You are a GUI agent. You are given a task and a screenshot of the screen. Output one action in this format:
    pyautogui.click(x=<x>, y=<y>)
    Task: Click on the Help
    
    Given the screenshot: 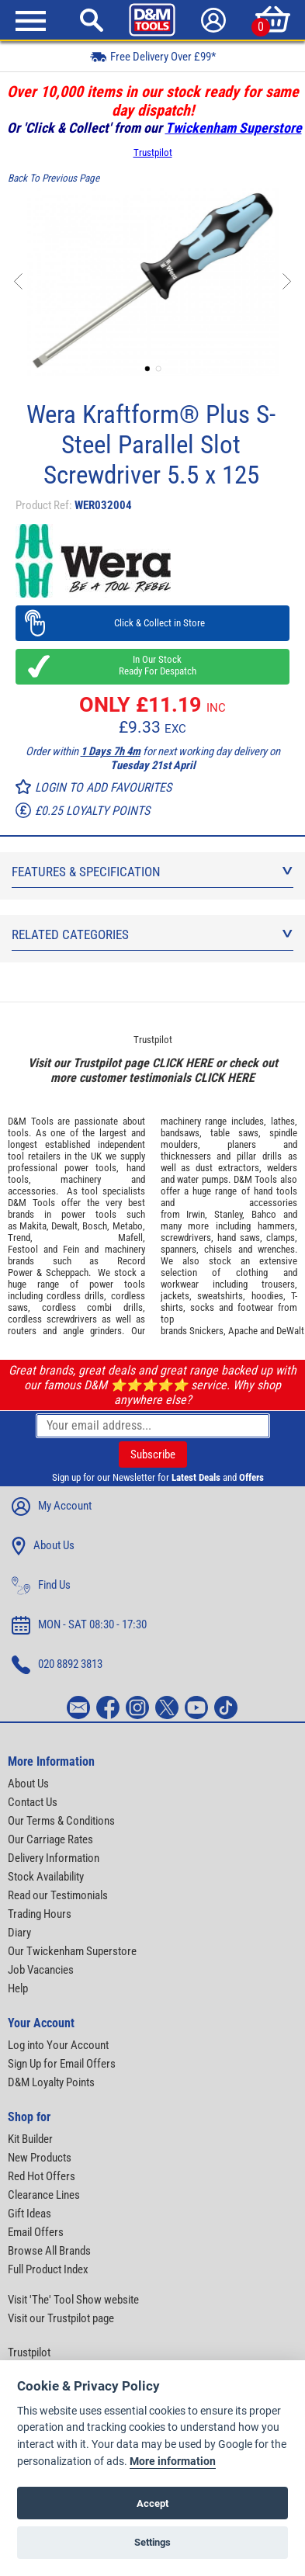 What is the action you would take?
    pyautogui.click(x=18, y=1988)
    